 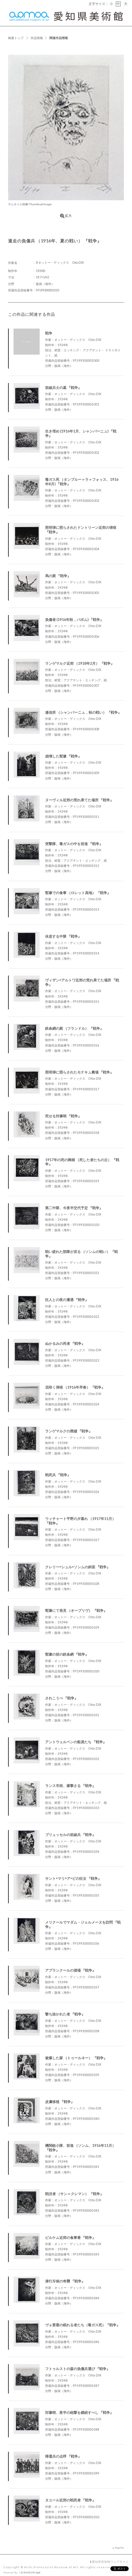 What do you see at coordinates (70, 1829) in the screenshot?
I see `ブリュッセルの前線兵 『戦争』` at bounding box center [70, 1829].